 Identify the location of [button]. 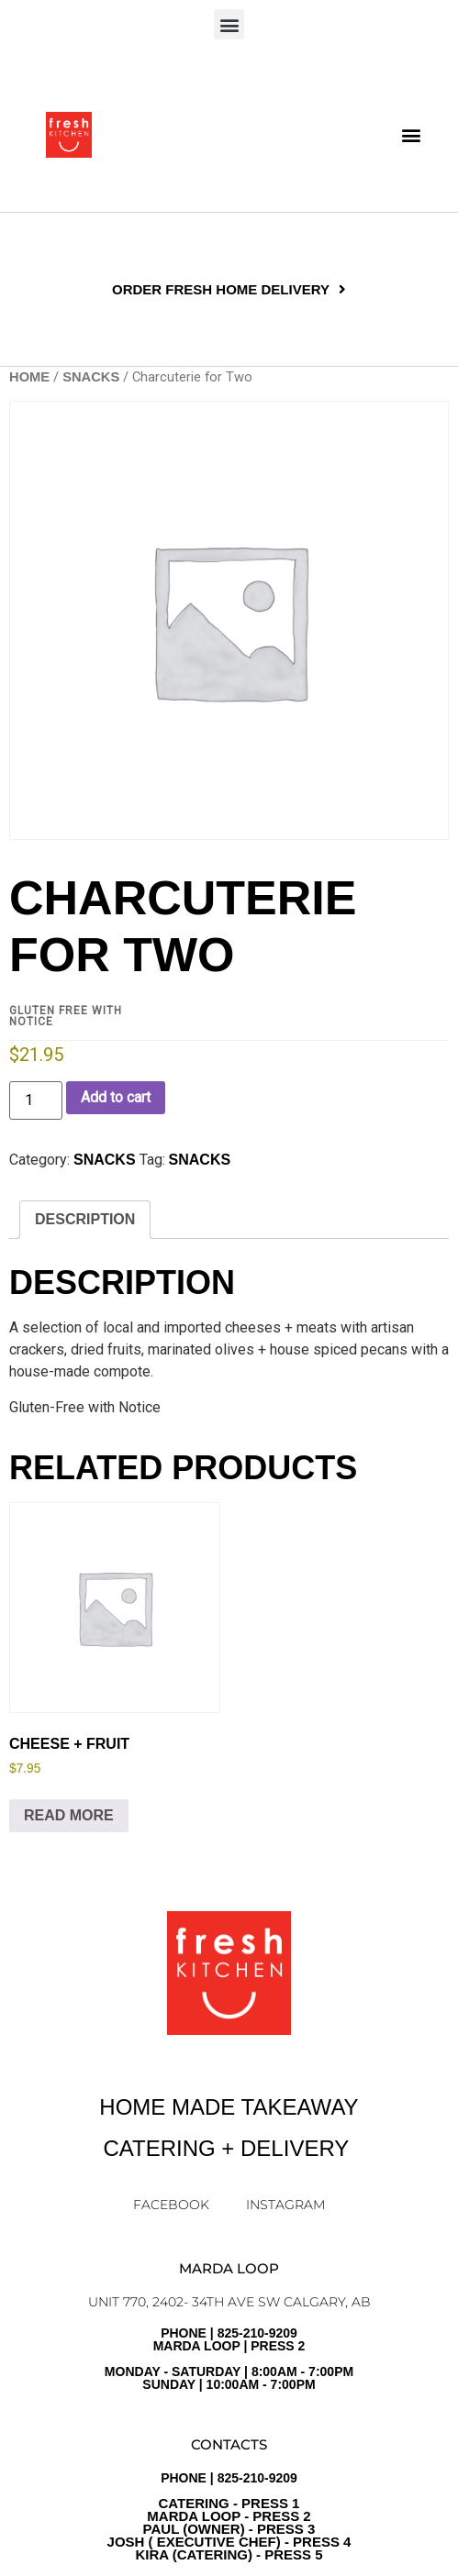
(229, 24).